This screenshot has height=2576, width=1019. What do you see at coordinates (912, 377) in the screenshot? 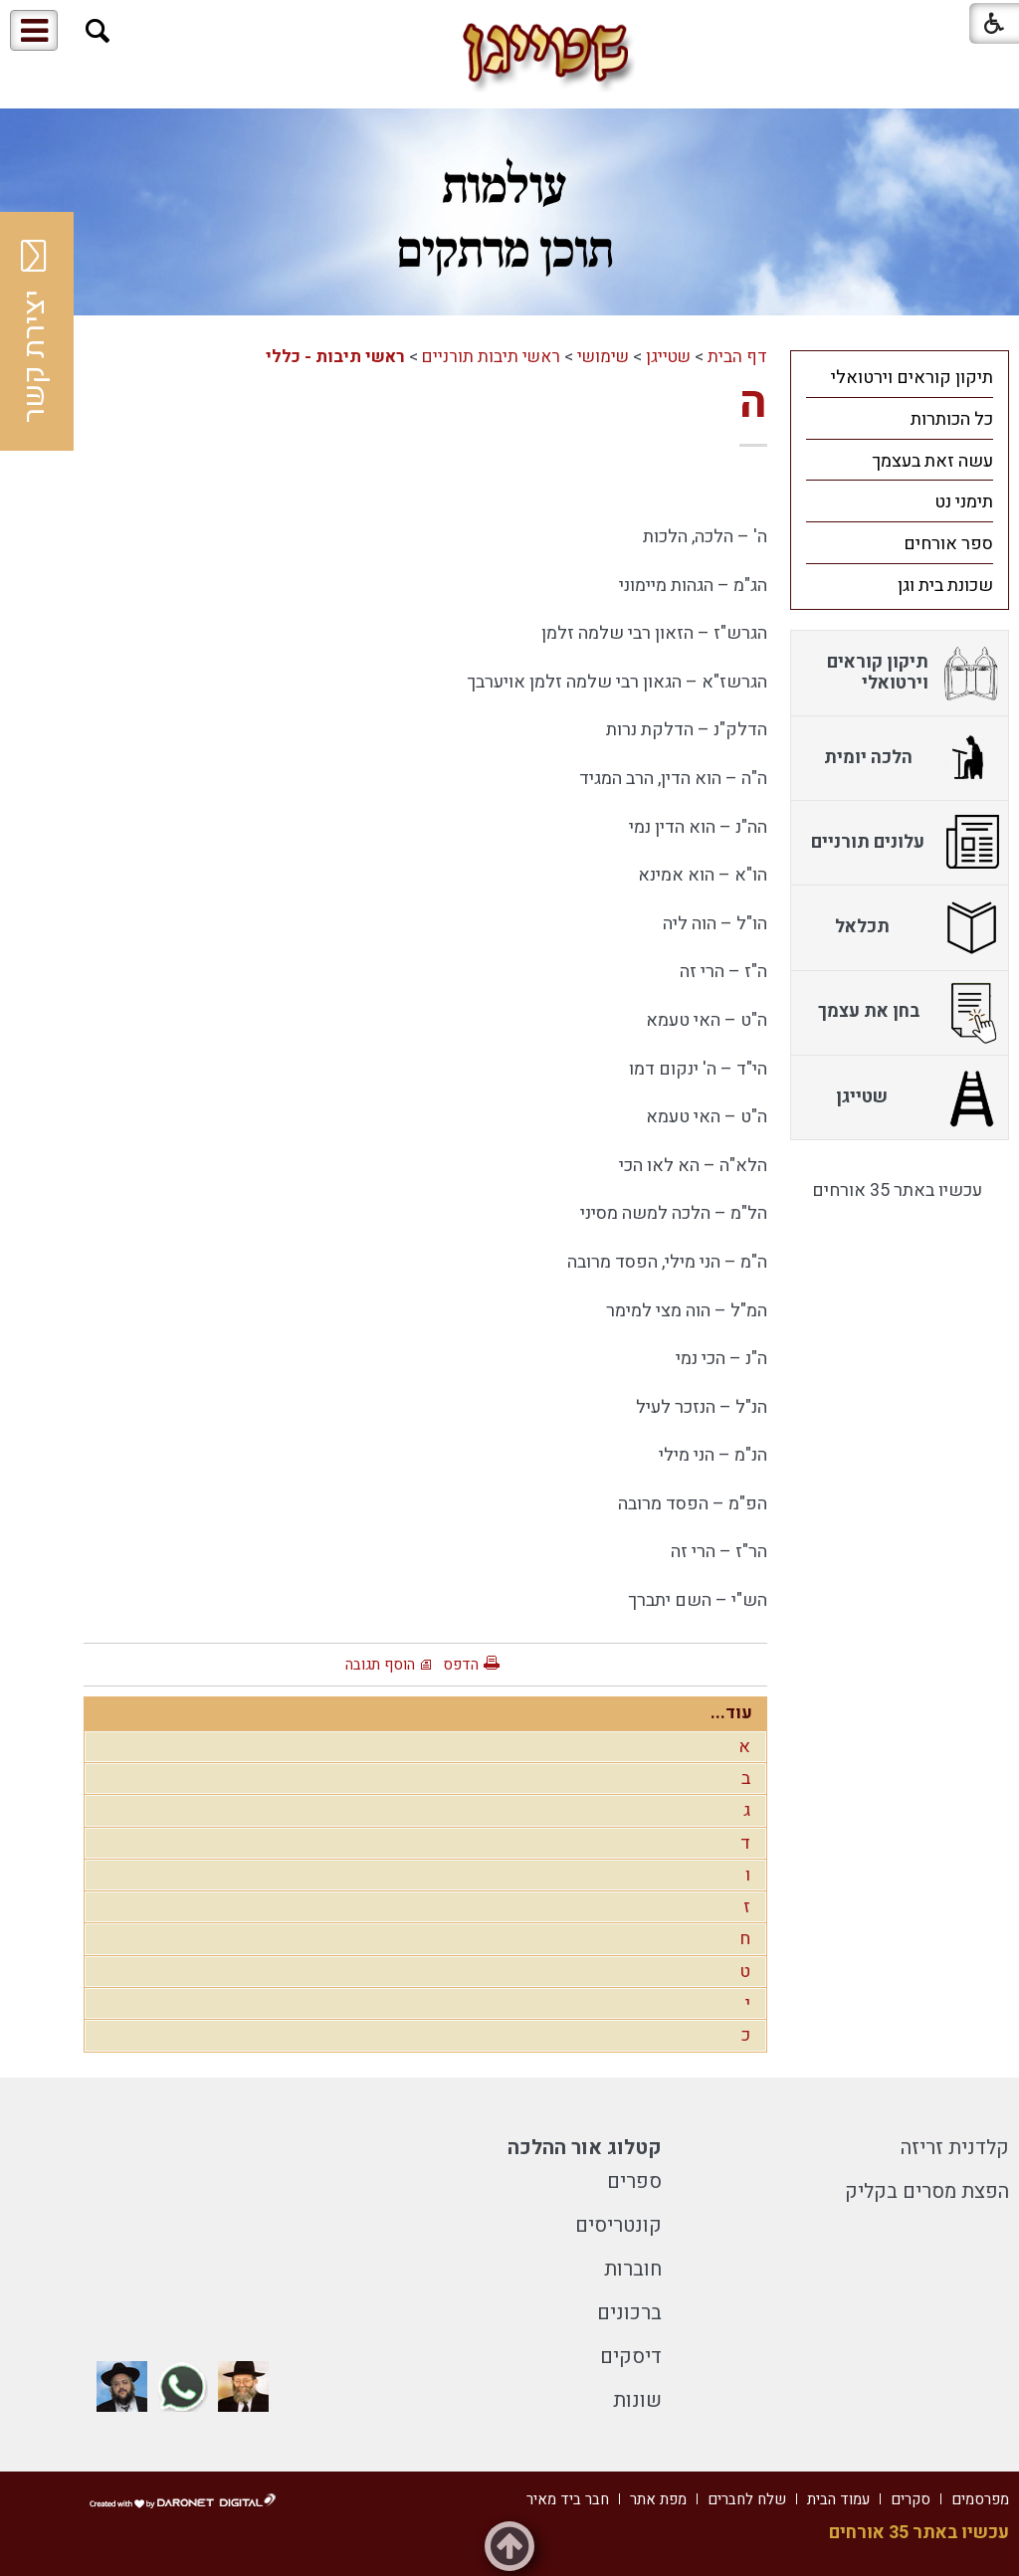
I see `תיקון קוראים וירטואלי` at bounding box center [912, 377].